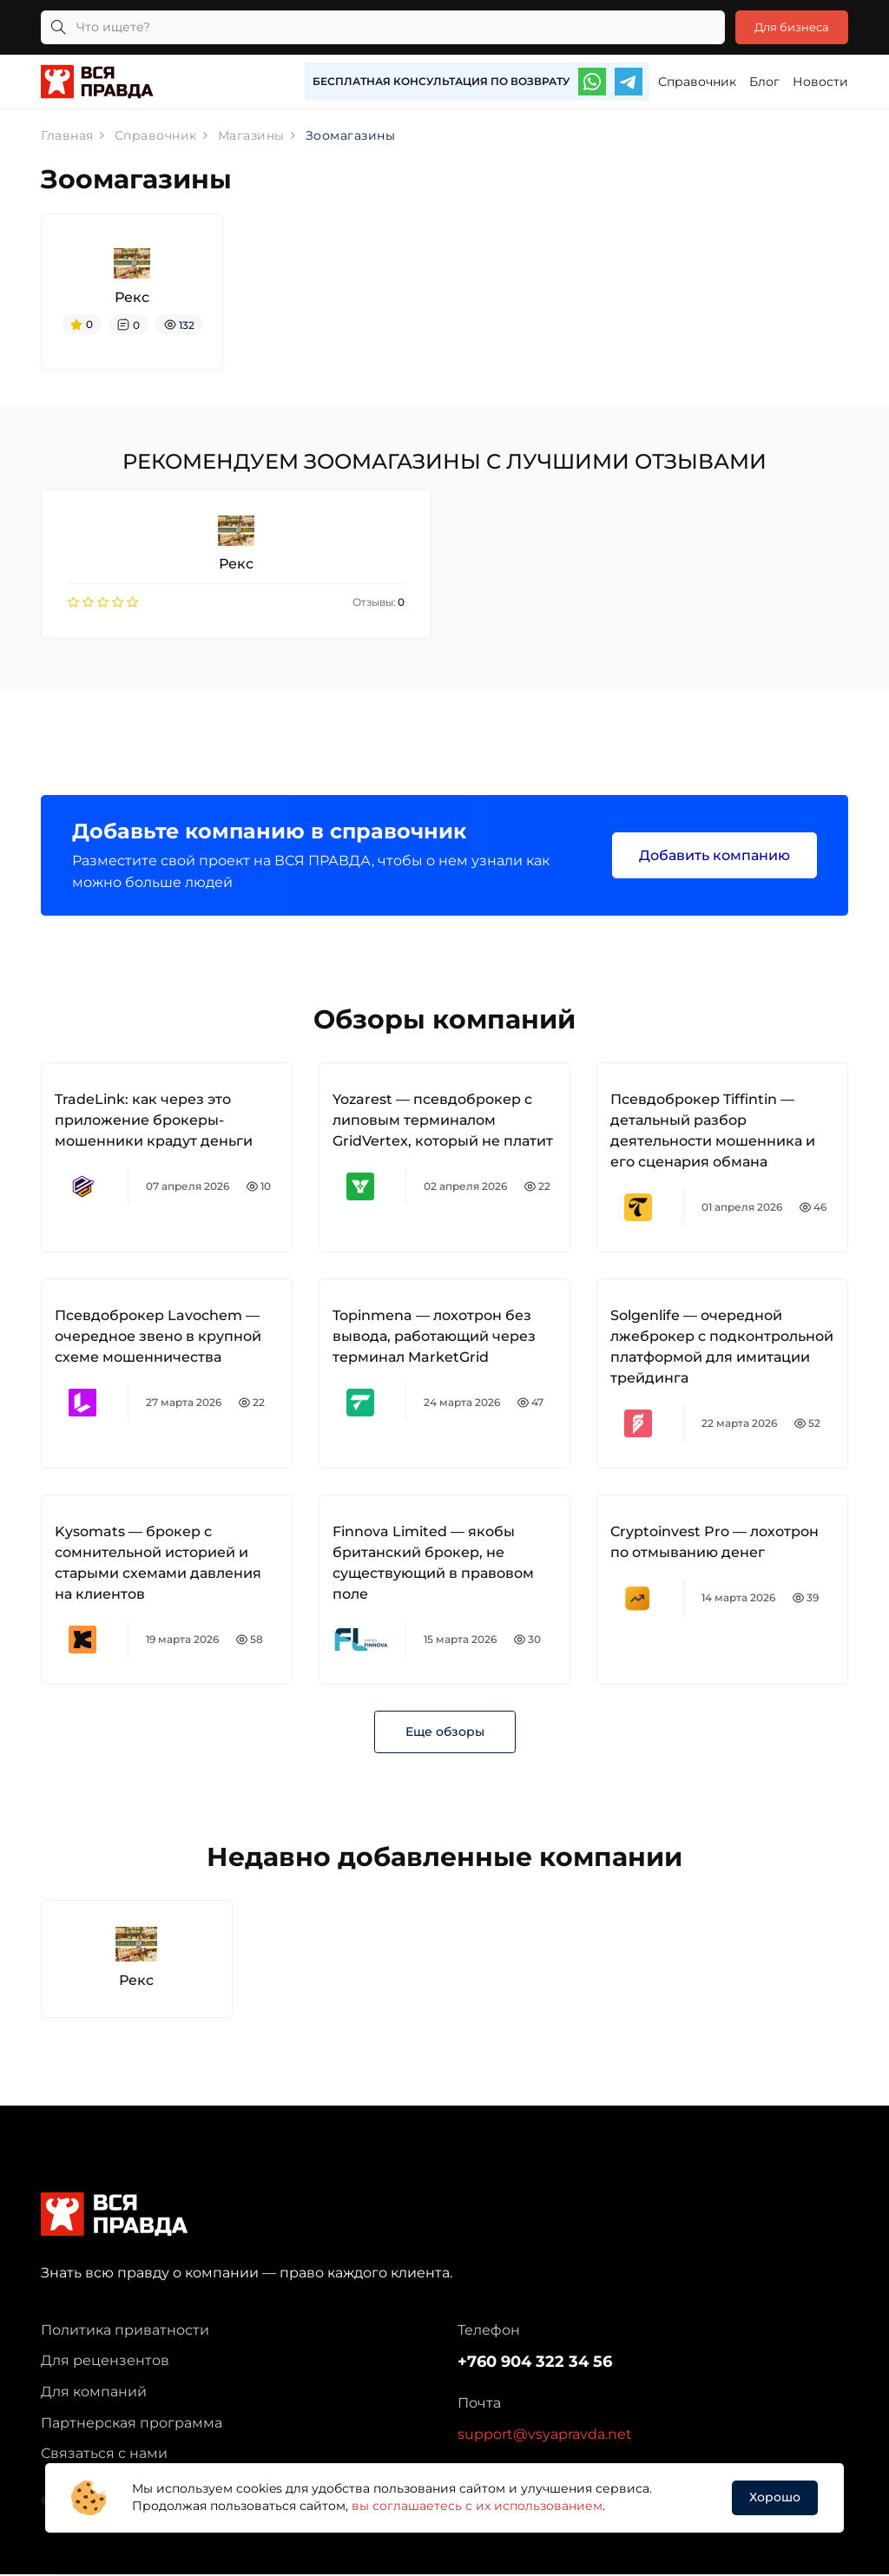 This screenshot has height=2576, width=889. Describe the element at coordinates (477, 2506) in the screenshot. I see `вы соглашаетесь с их использованием` at that location.